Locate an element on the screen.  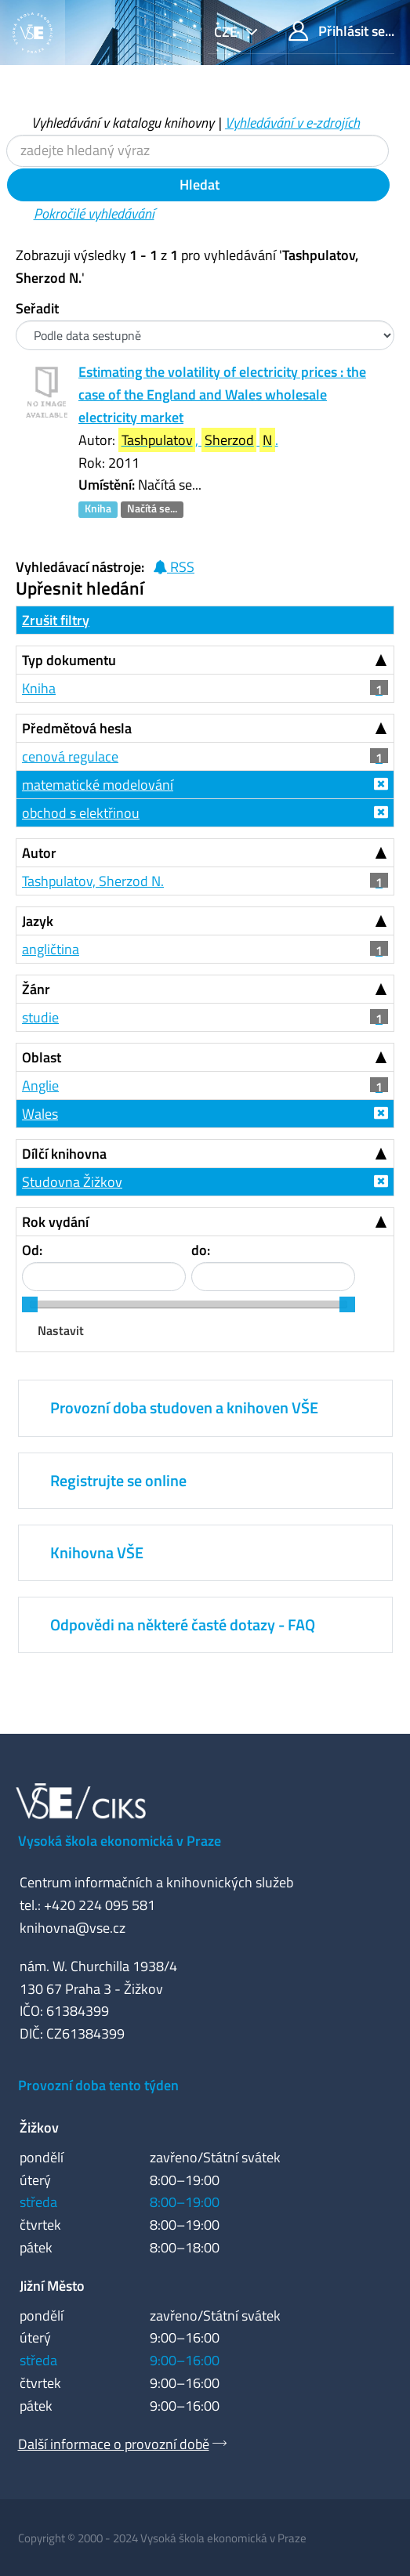
cze is located at coordinates (227, 31).